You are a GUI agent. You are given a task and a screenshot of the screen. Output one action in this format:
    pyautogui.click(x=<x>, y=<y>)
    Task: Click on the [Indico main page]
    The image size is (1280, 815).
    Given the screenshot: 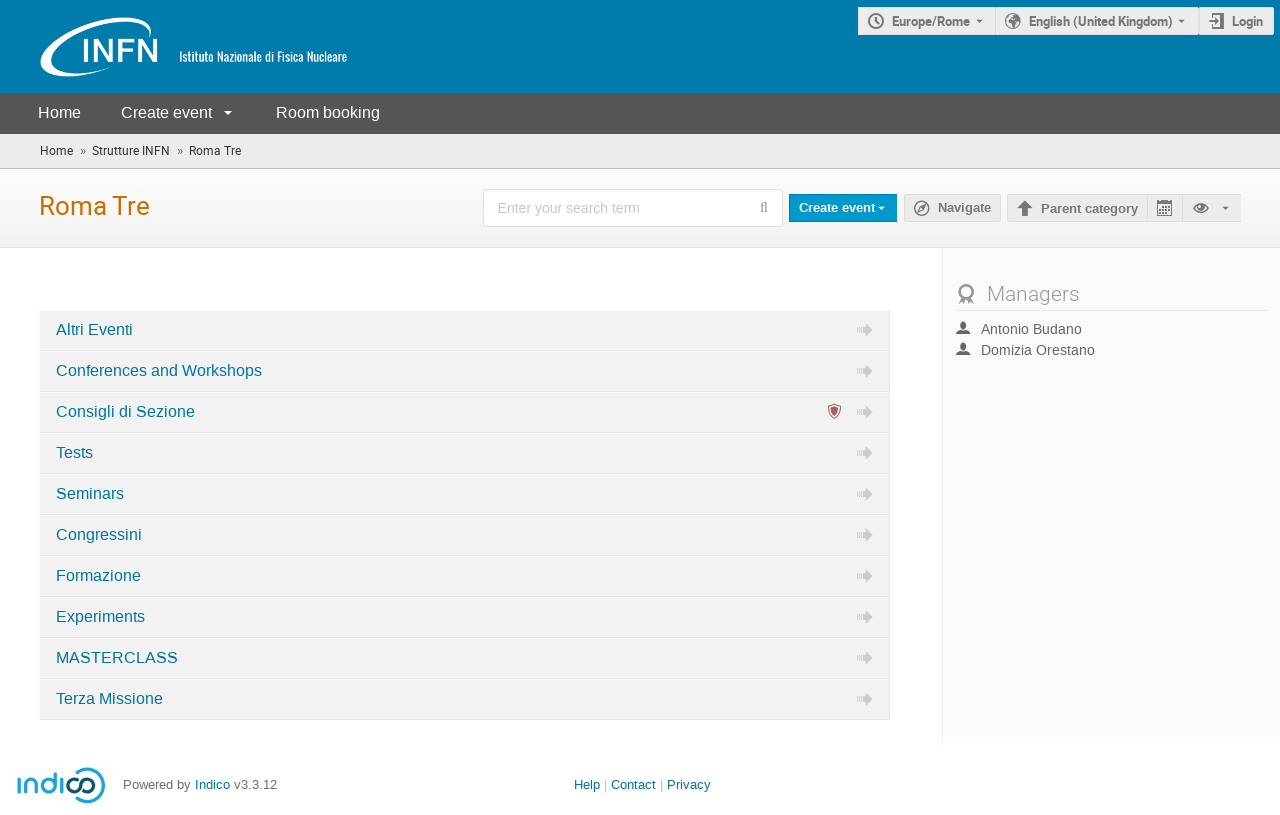 What is the action you would take?
    pyautogui.click(x=174, y=46)
    